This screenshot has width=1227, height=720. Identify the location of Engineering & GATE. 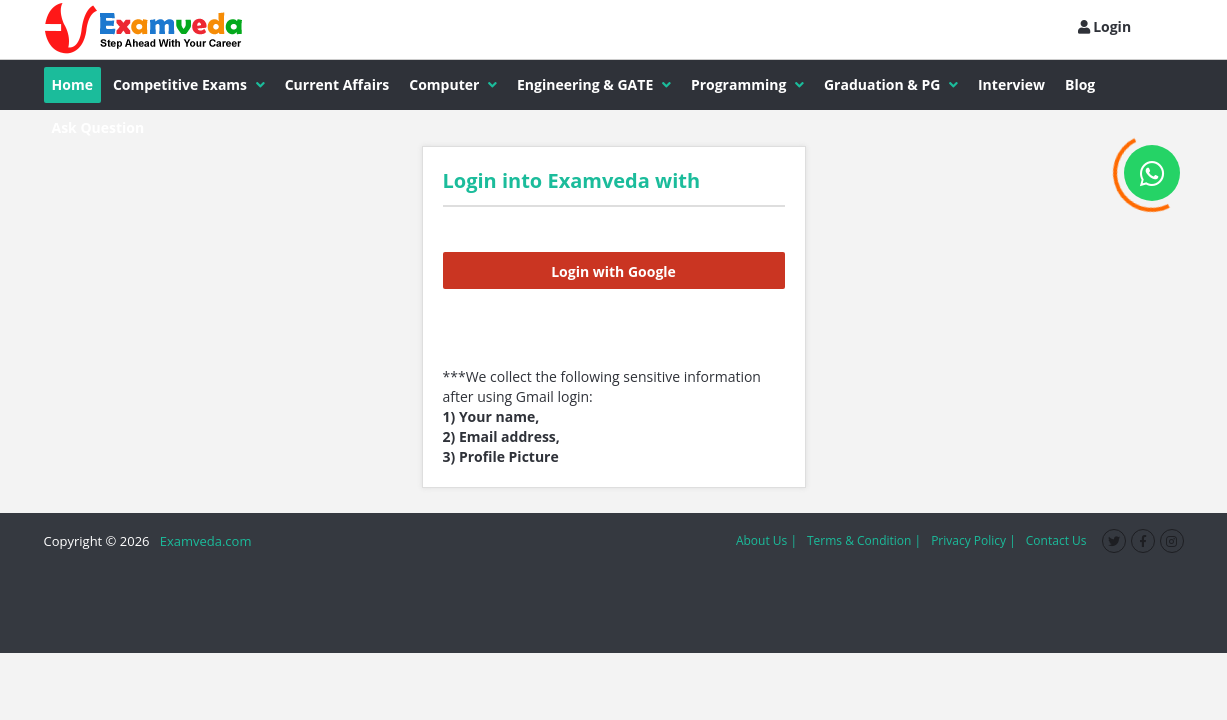
(594, 84).